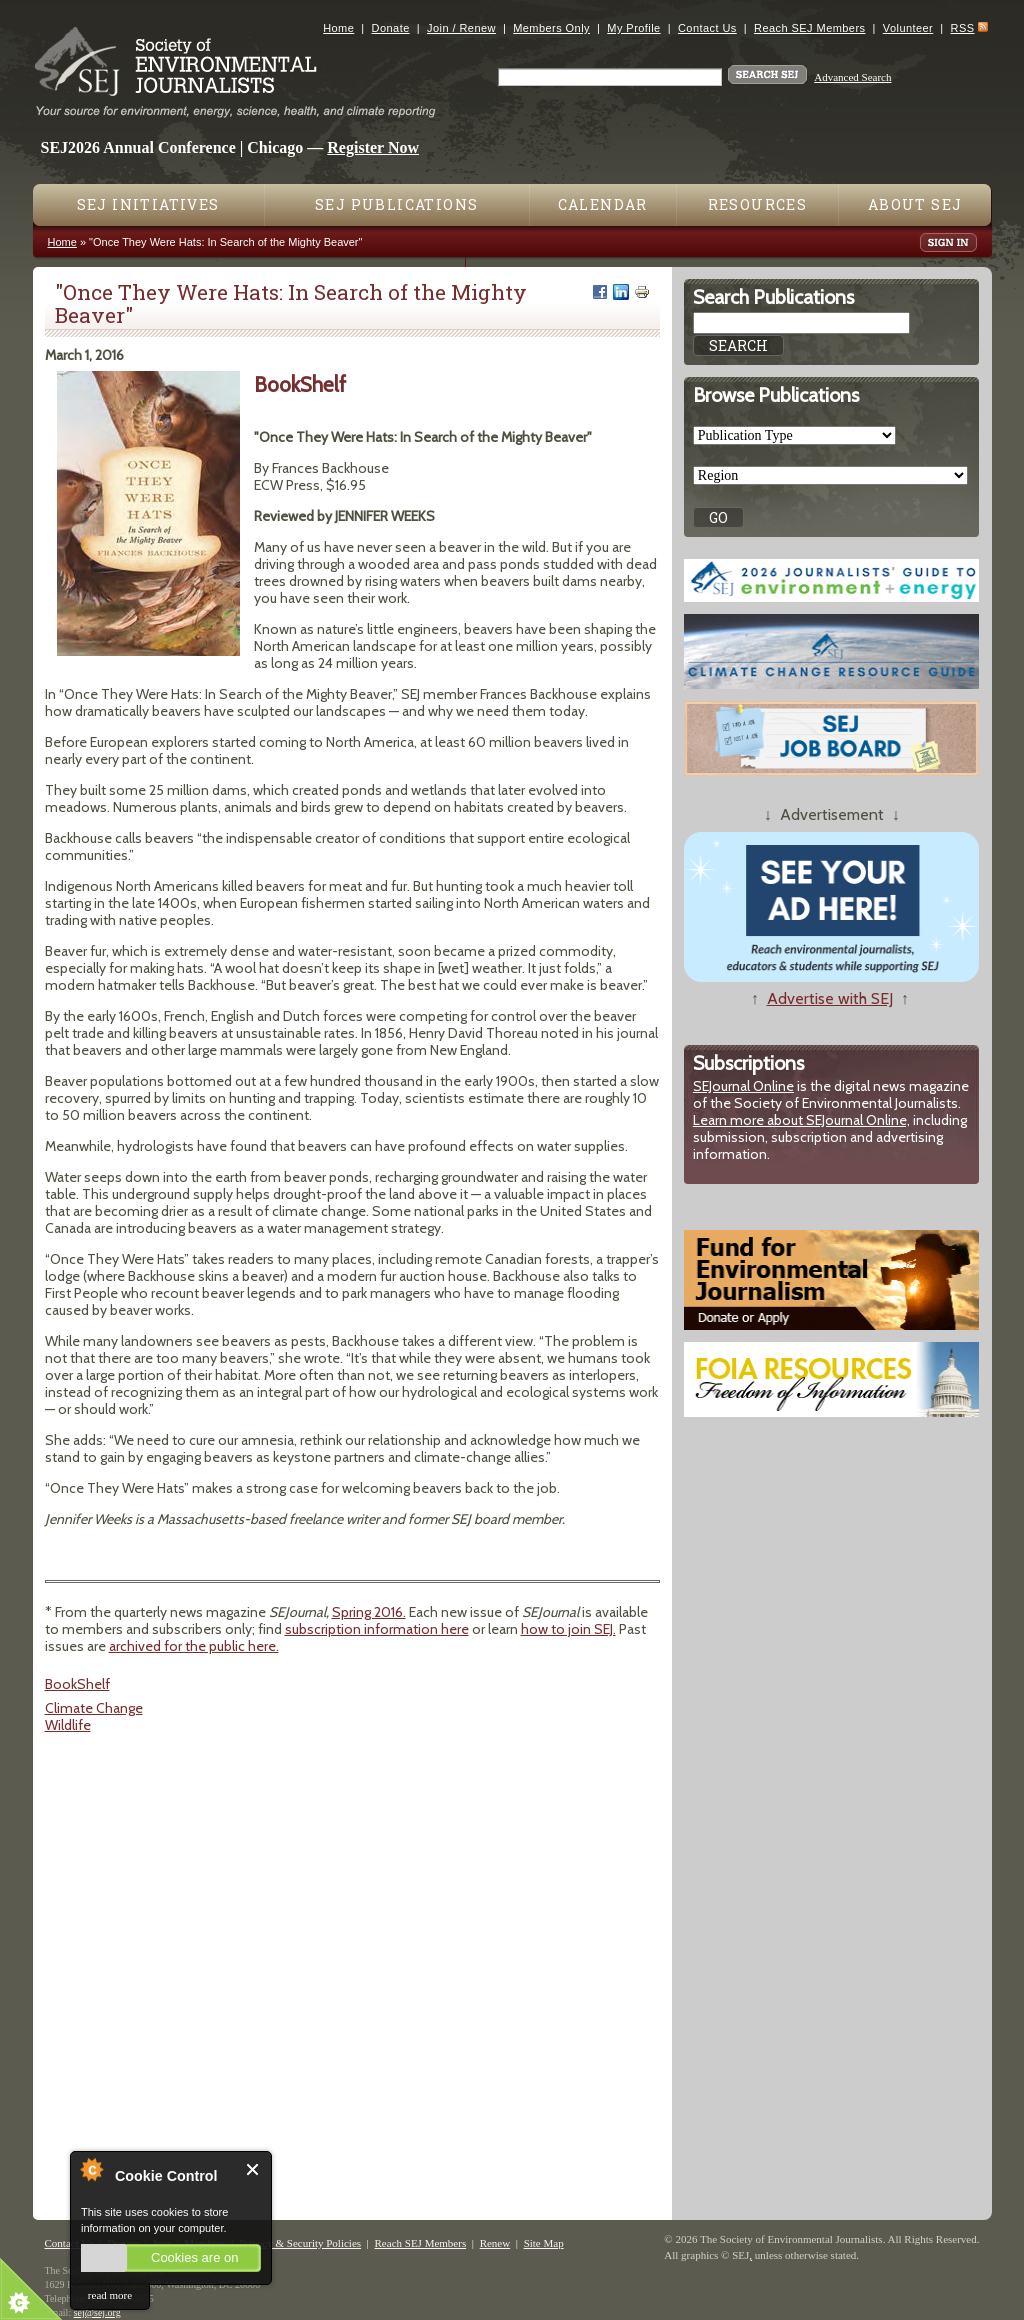  Describe the element at coordinates (338, 28) in the screenshot. I see `Home` at that location.